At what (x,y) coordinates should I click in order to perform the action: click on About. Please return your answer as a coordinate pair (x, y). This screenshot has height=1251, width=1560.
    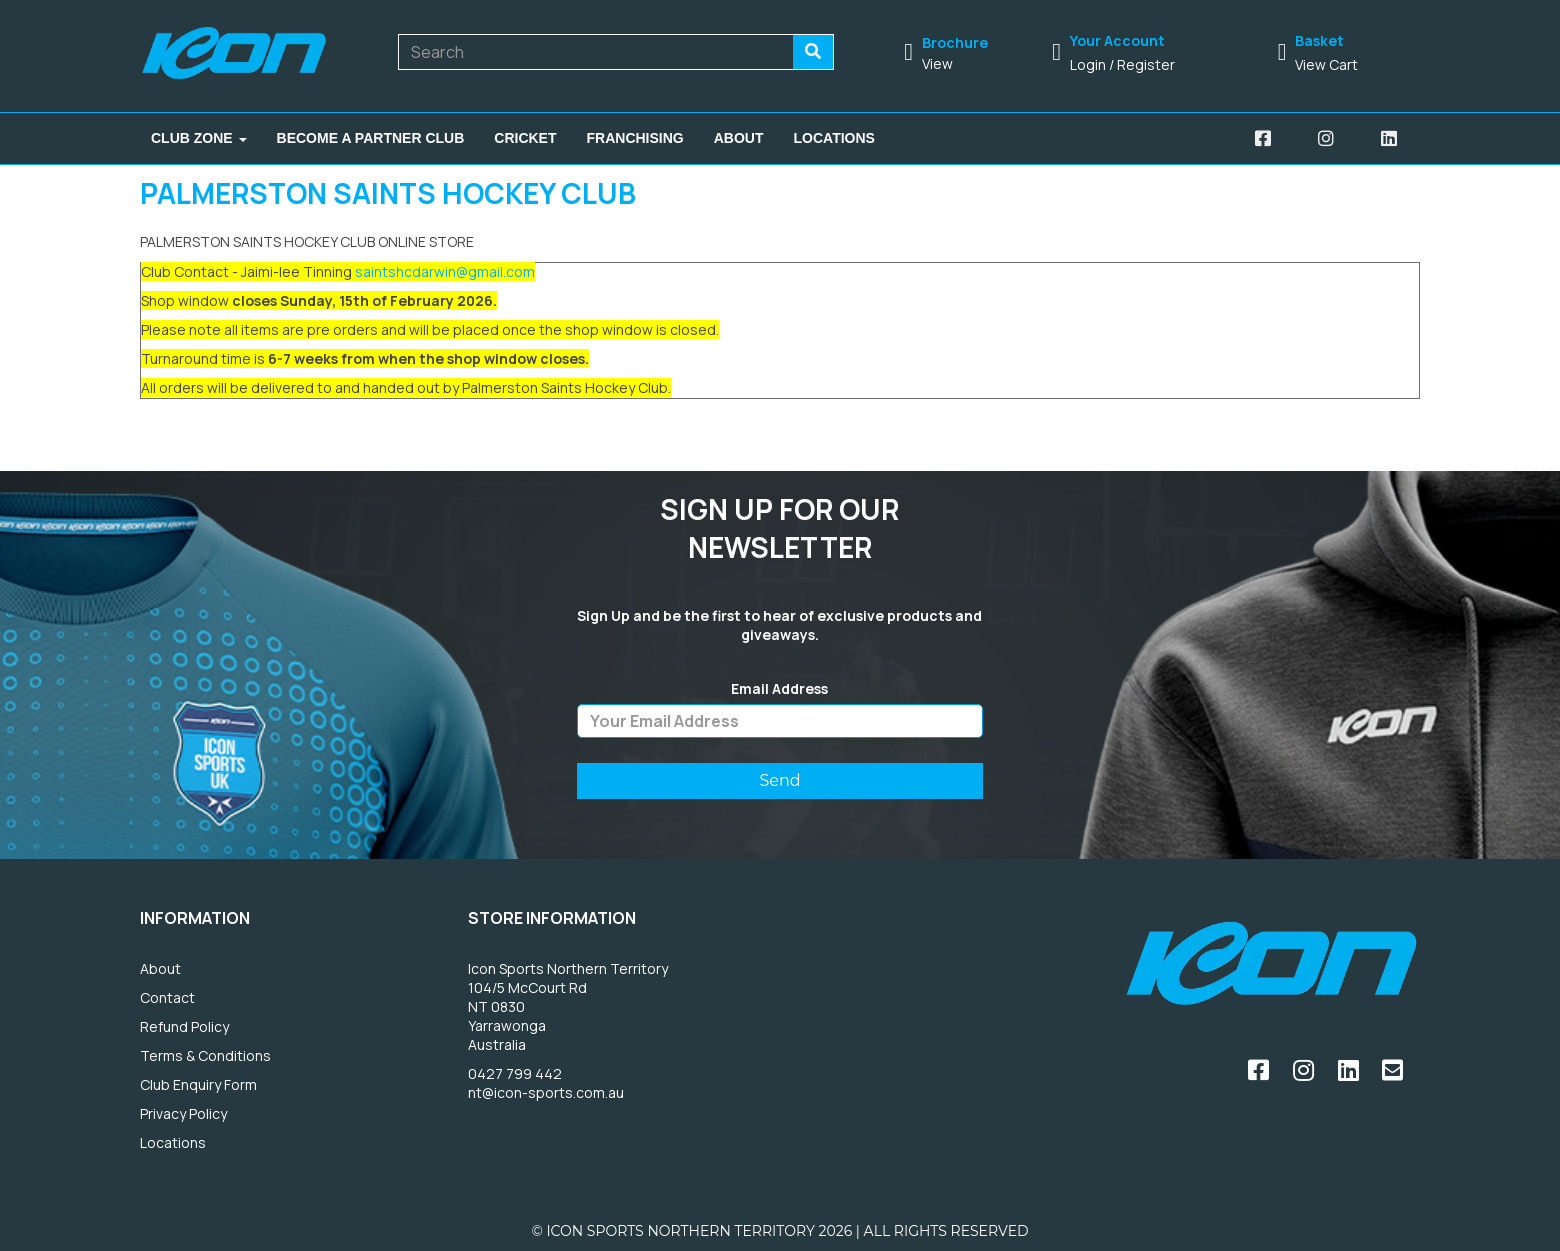
    Looking at the image, I should click on (739, 138).